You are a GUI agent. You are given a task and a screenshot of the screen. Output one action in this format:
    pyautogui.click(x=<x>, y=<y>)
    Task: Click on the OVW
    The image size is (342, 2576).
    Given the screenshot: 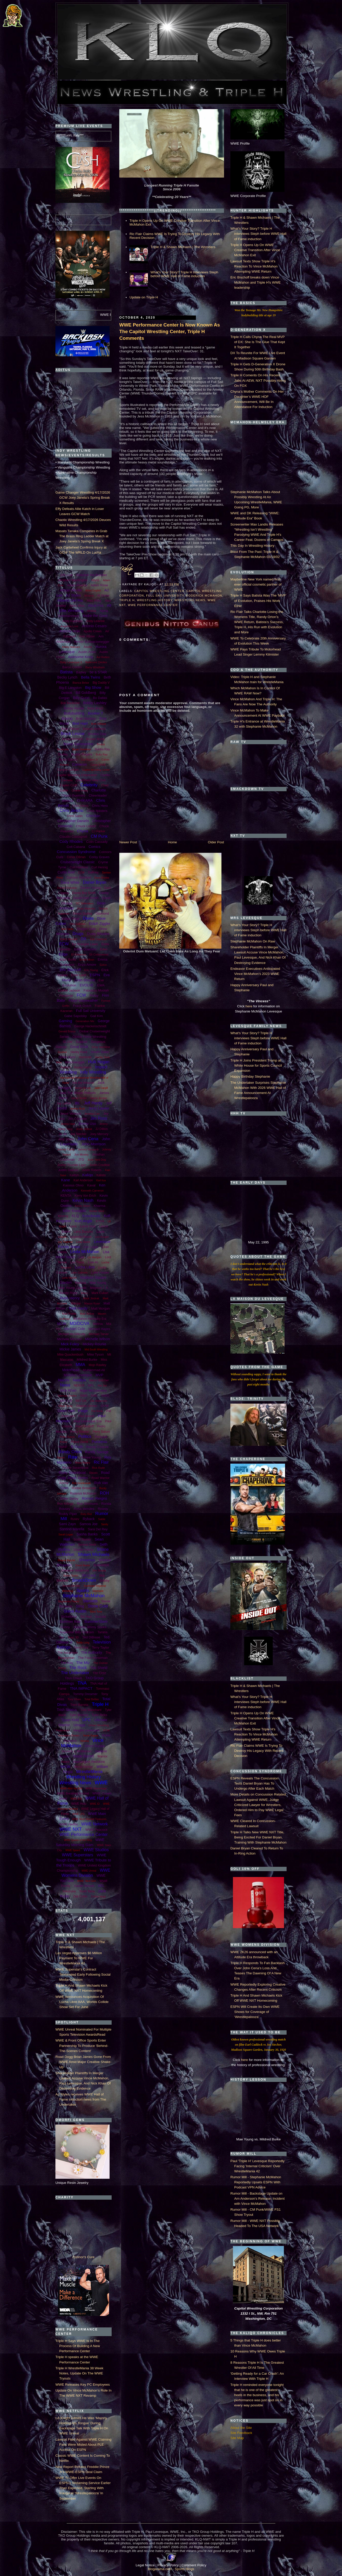 What is the action you would take?
    pyautogui.click(x=105, y=1406)
    